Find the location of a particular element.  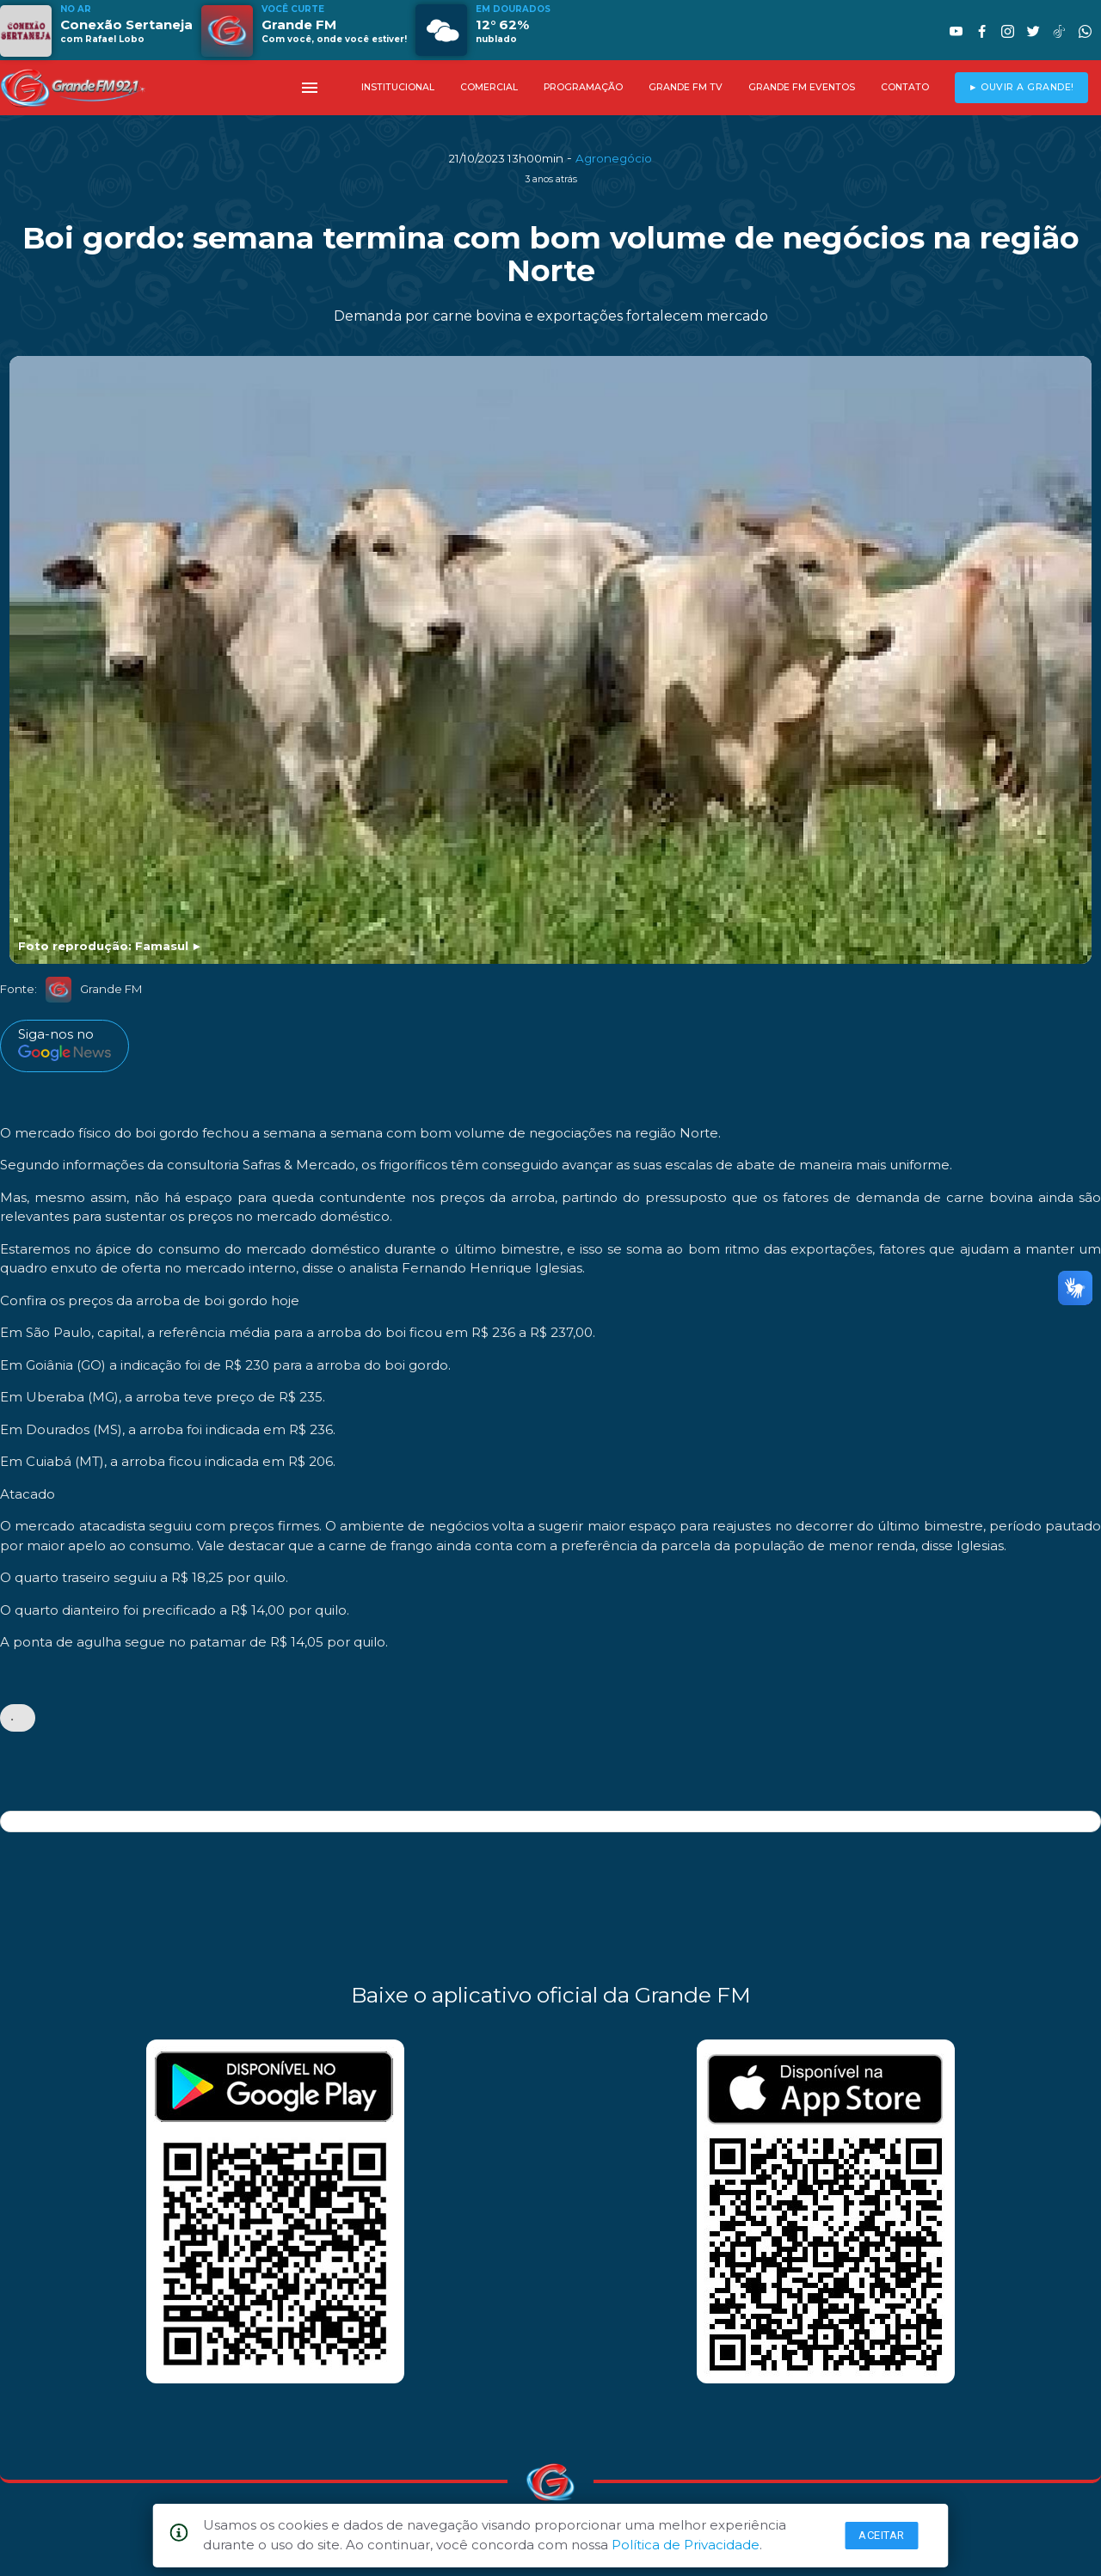

GRANDE FM EVENTOS is located at coordinates (801, 87).